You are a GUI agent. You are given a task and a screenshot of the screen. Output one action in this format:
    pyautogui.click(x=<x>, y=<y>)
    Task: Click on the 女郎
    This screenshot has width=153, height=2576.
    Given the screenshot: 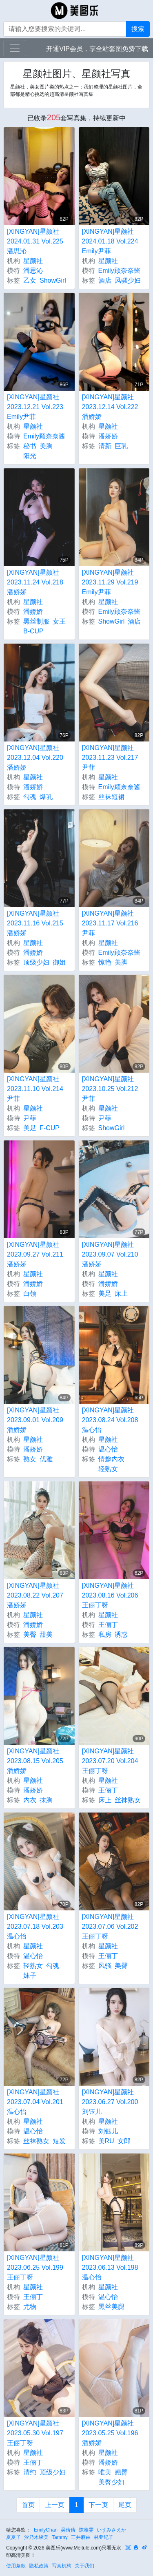 What is the action you would take?
    pyautogui.click(x=124, y=2141)
    